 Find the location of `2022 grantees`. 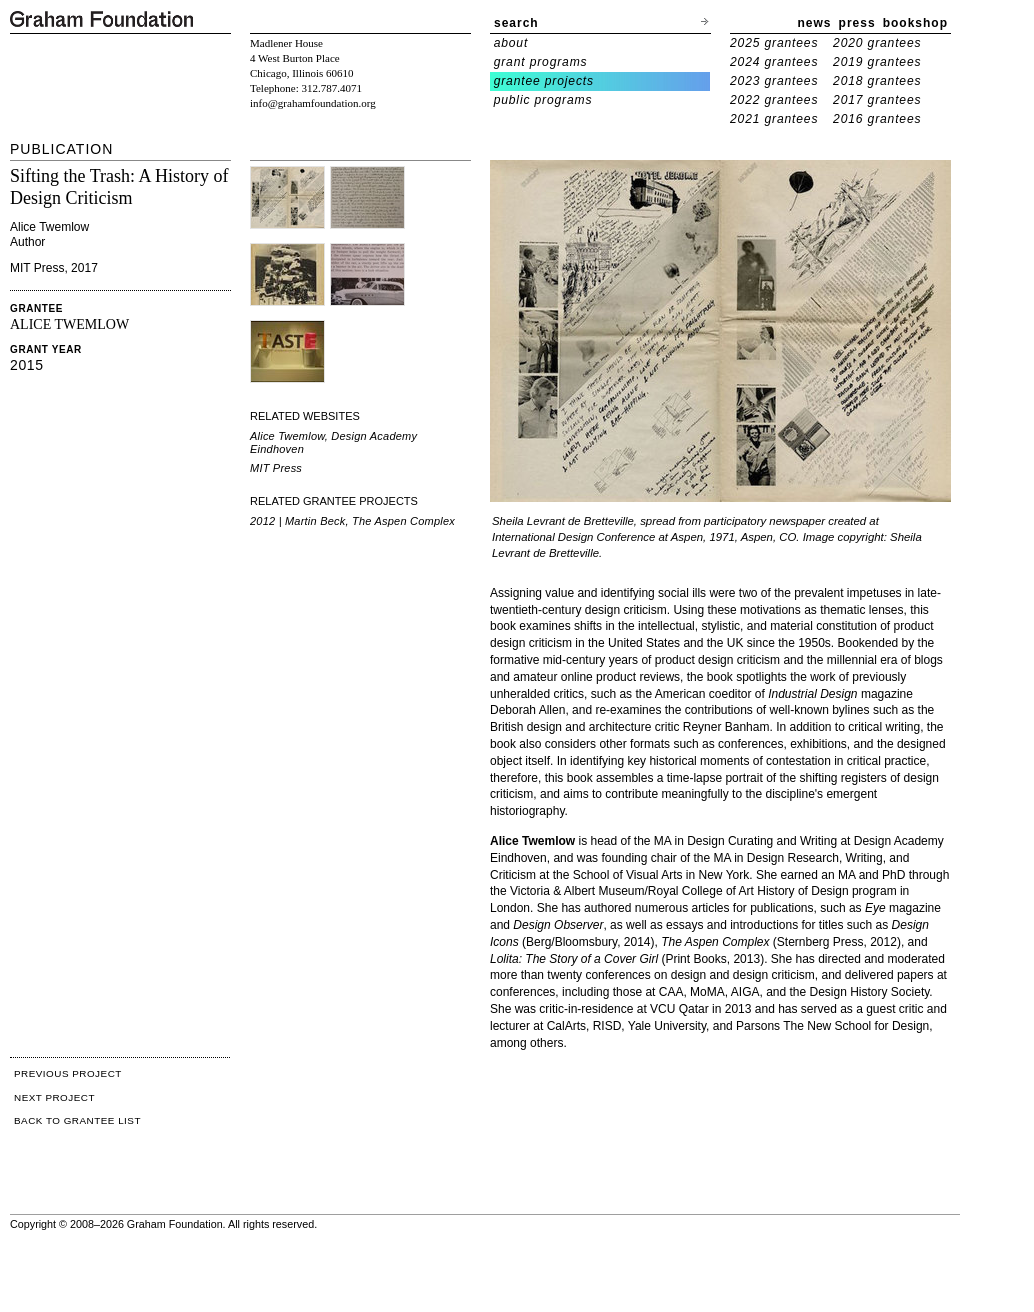

2022 grantees is located at coordinates (774, 100).